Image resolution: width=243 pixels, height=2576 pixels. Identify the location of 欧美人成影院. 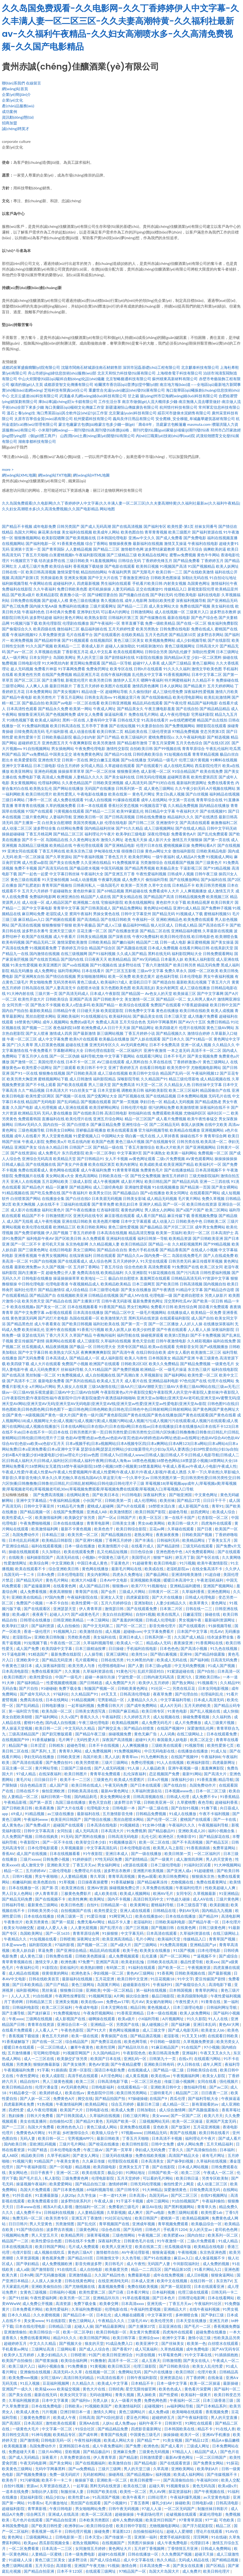
(53, 2075).